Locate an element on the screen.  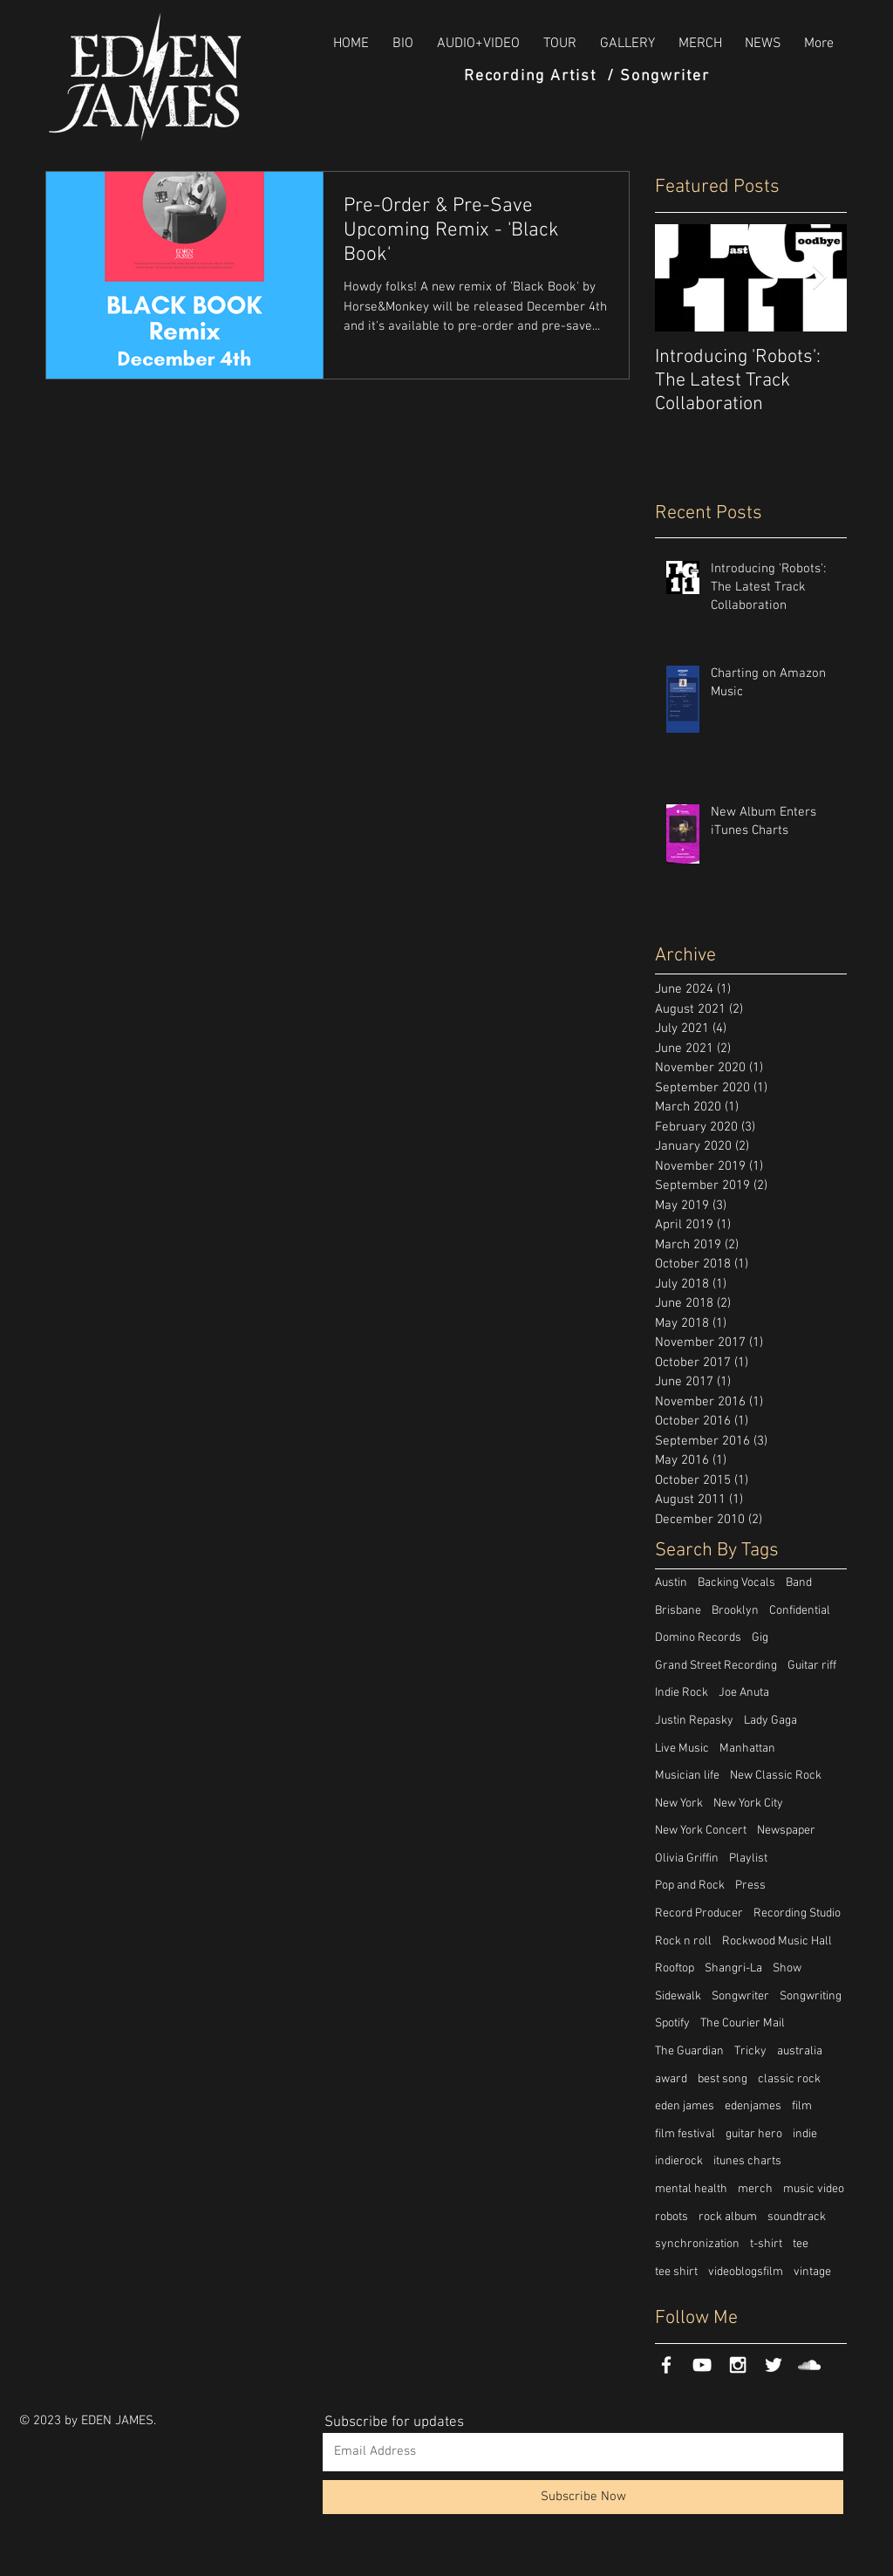
Pop and Rock is located at coordinates (690, 1885).